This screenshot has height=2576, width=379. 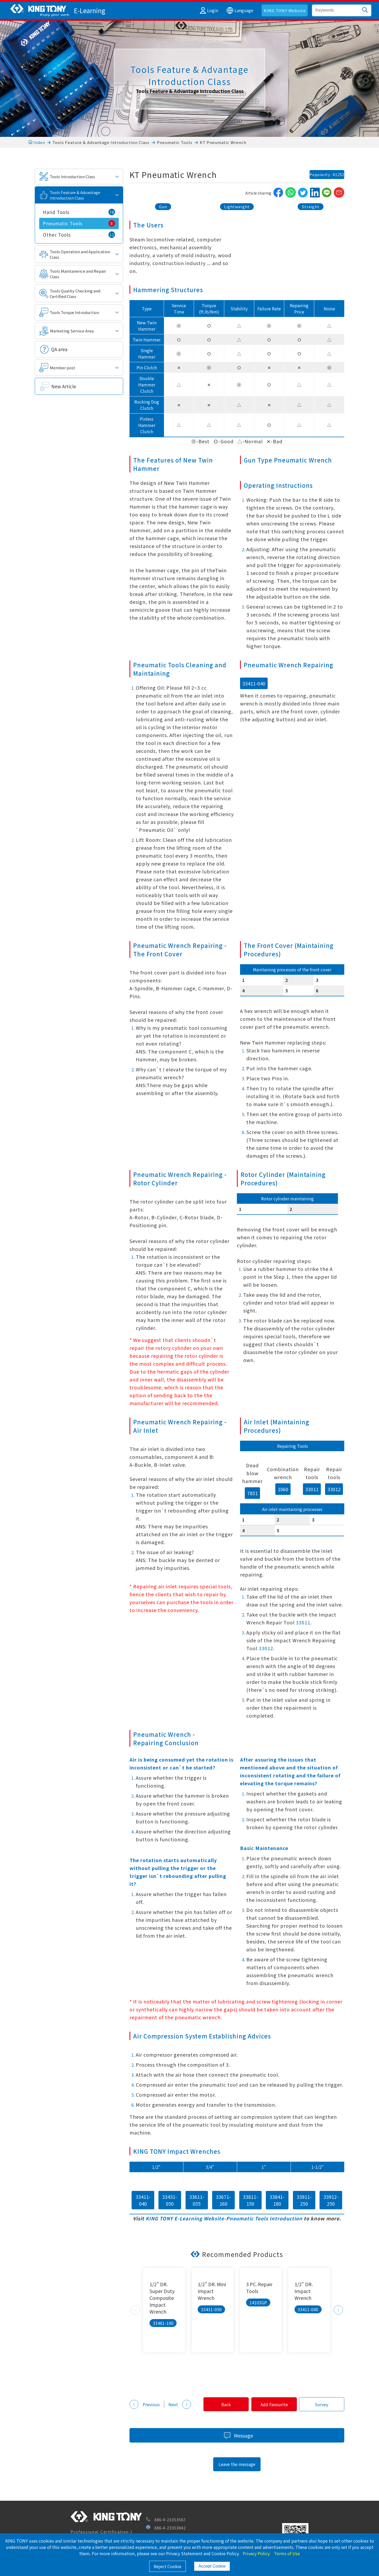 What do you see at coordinates (169, 2200) in the screenshot?
I see `33431-050` at bounding box center [169, 2200].